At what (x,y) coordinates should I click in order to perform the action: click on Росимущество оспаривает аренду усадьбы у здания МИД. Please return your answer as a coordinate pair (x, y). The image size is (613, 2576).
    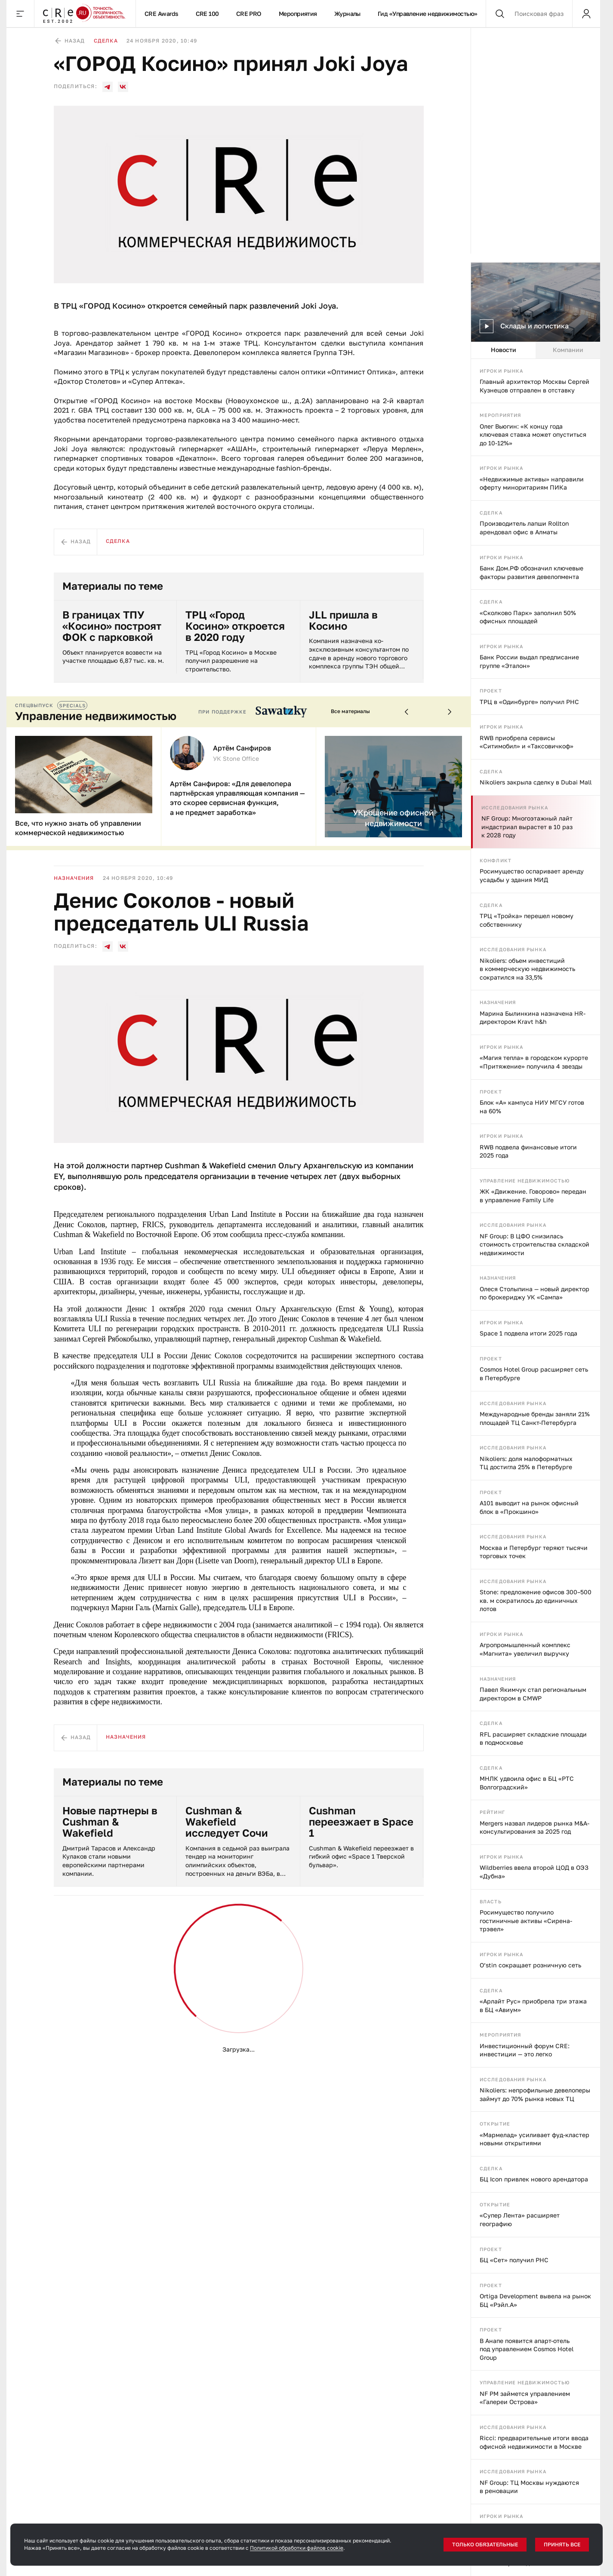
    Looking at the image, I should click on (532, 875).